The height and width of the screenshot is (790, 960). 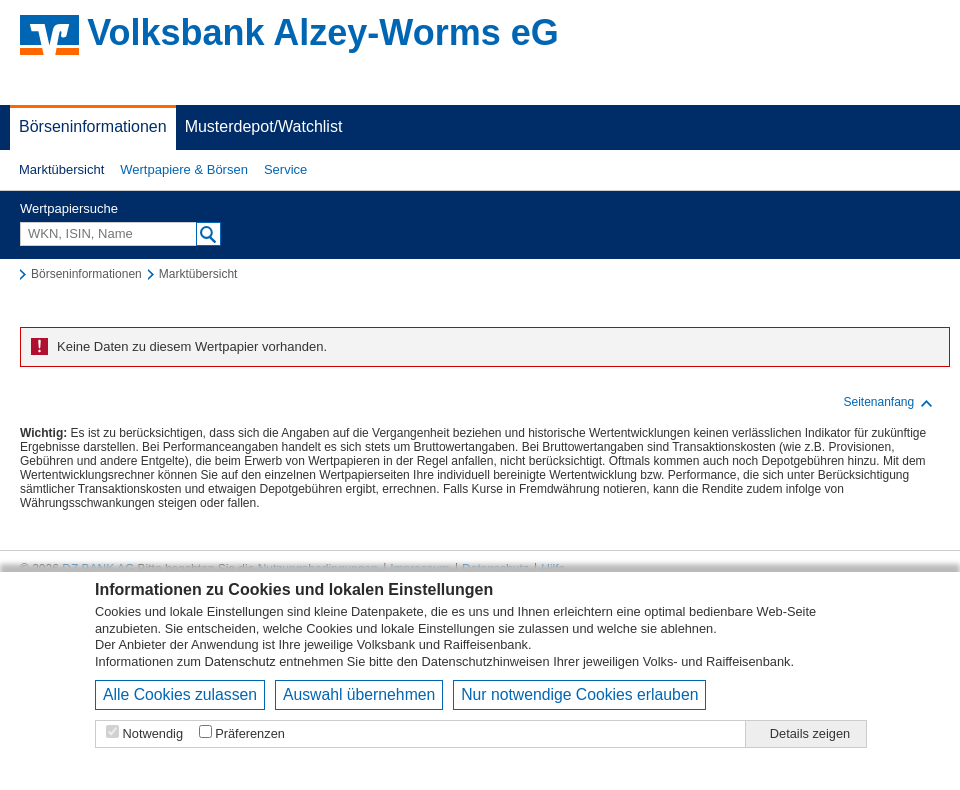 What do you see at coordinates (888, 403) in the screenshot?
I see `Seitenanfang` at bounding box center [888, 403].